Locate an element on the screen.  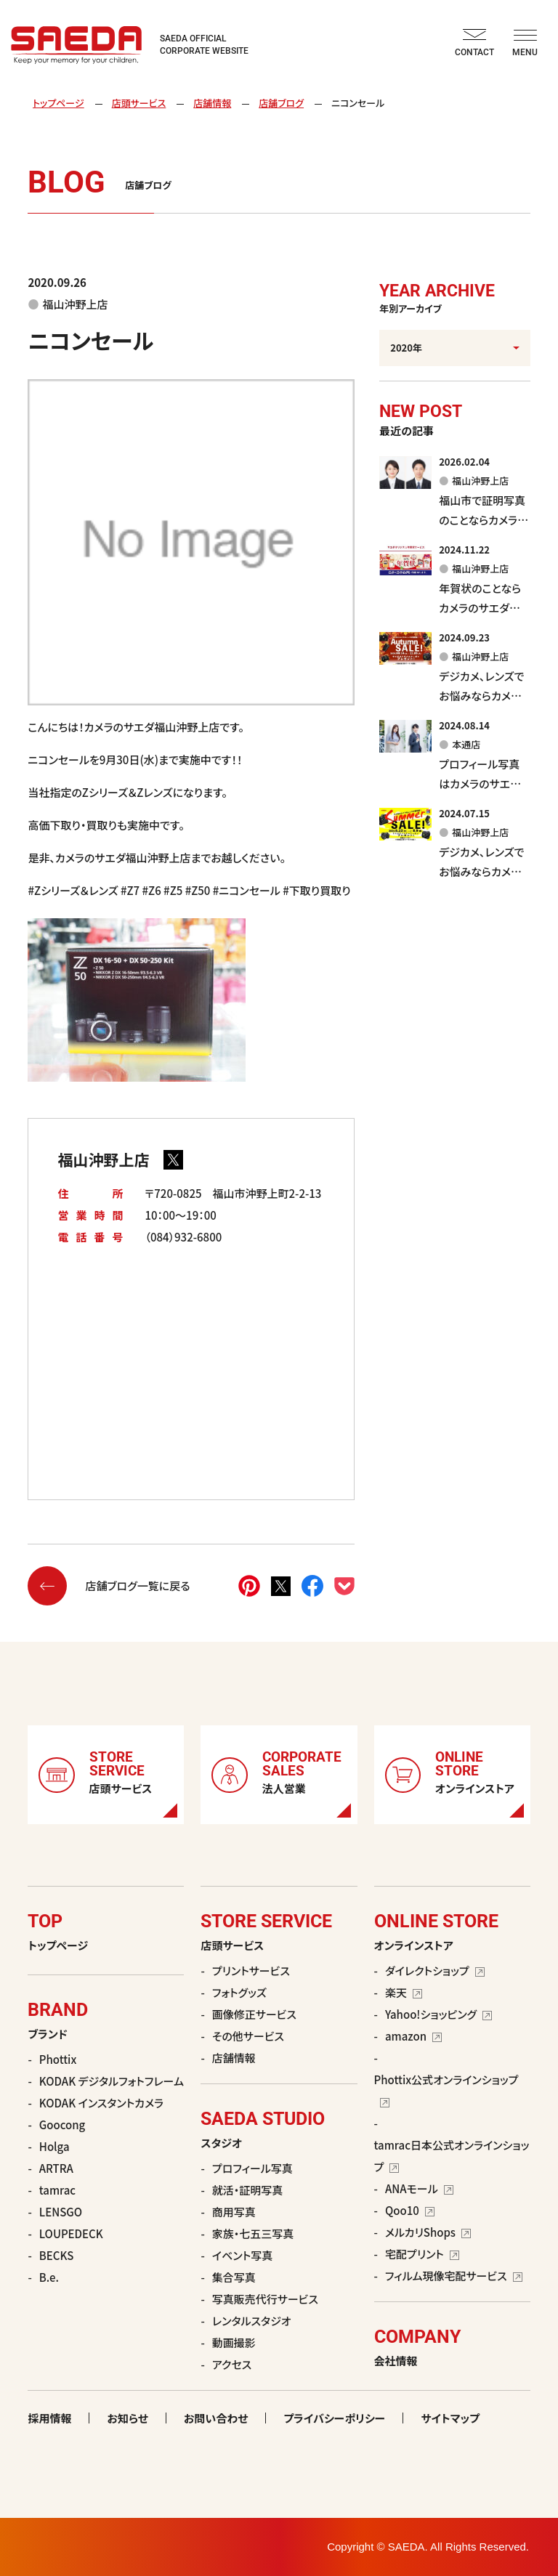
LENSGO is located at coordinates (60, 2211).